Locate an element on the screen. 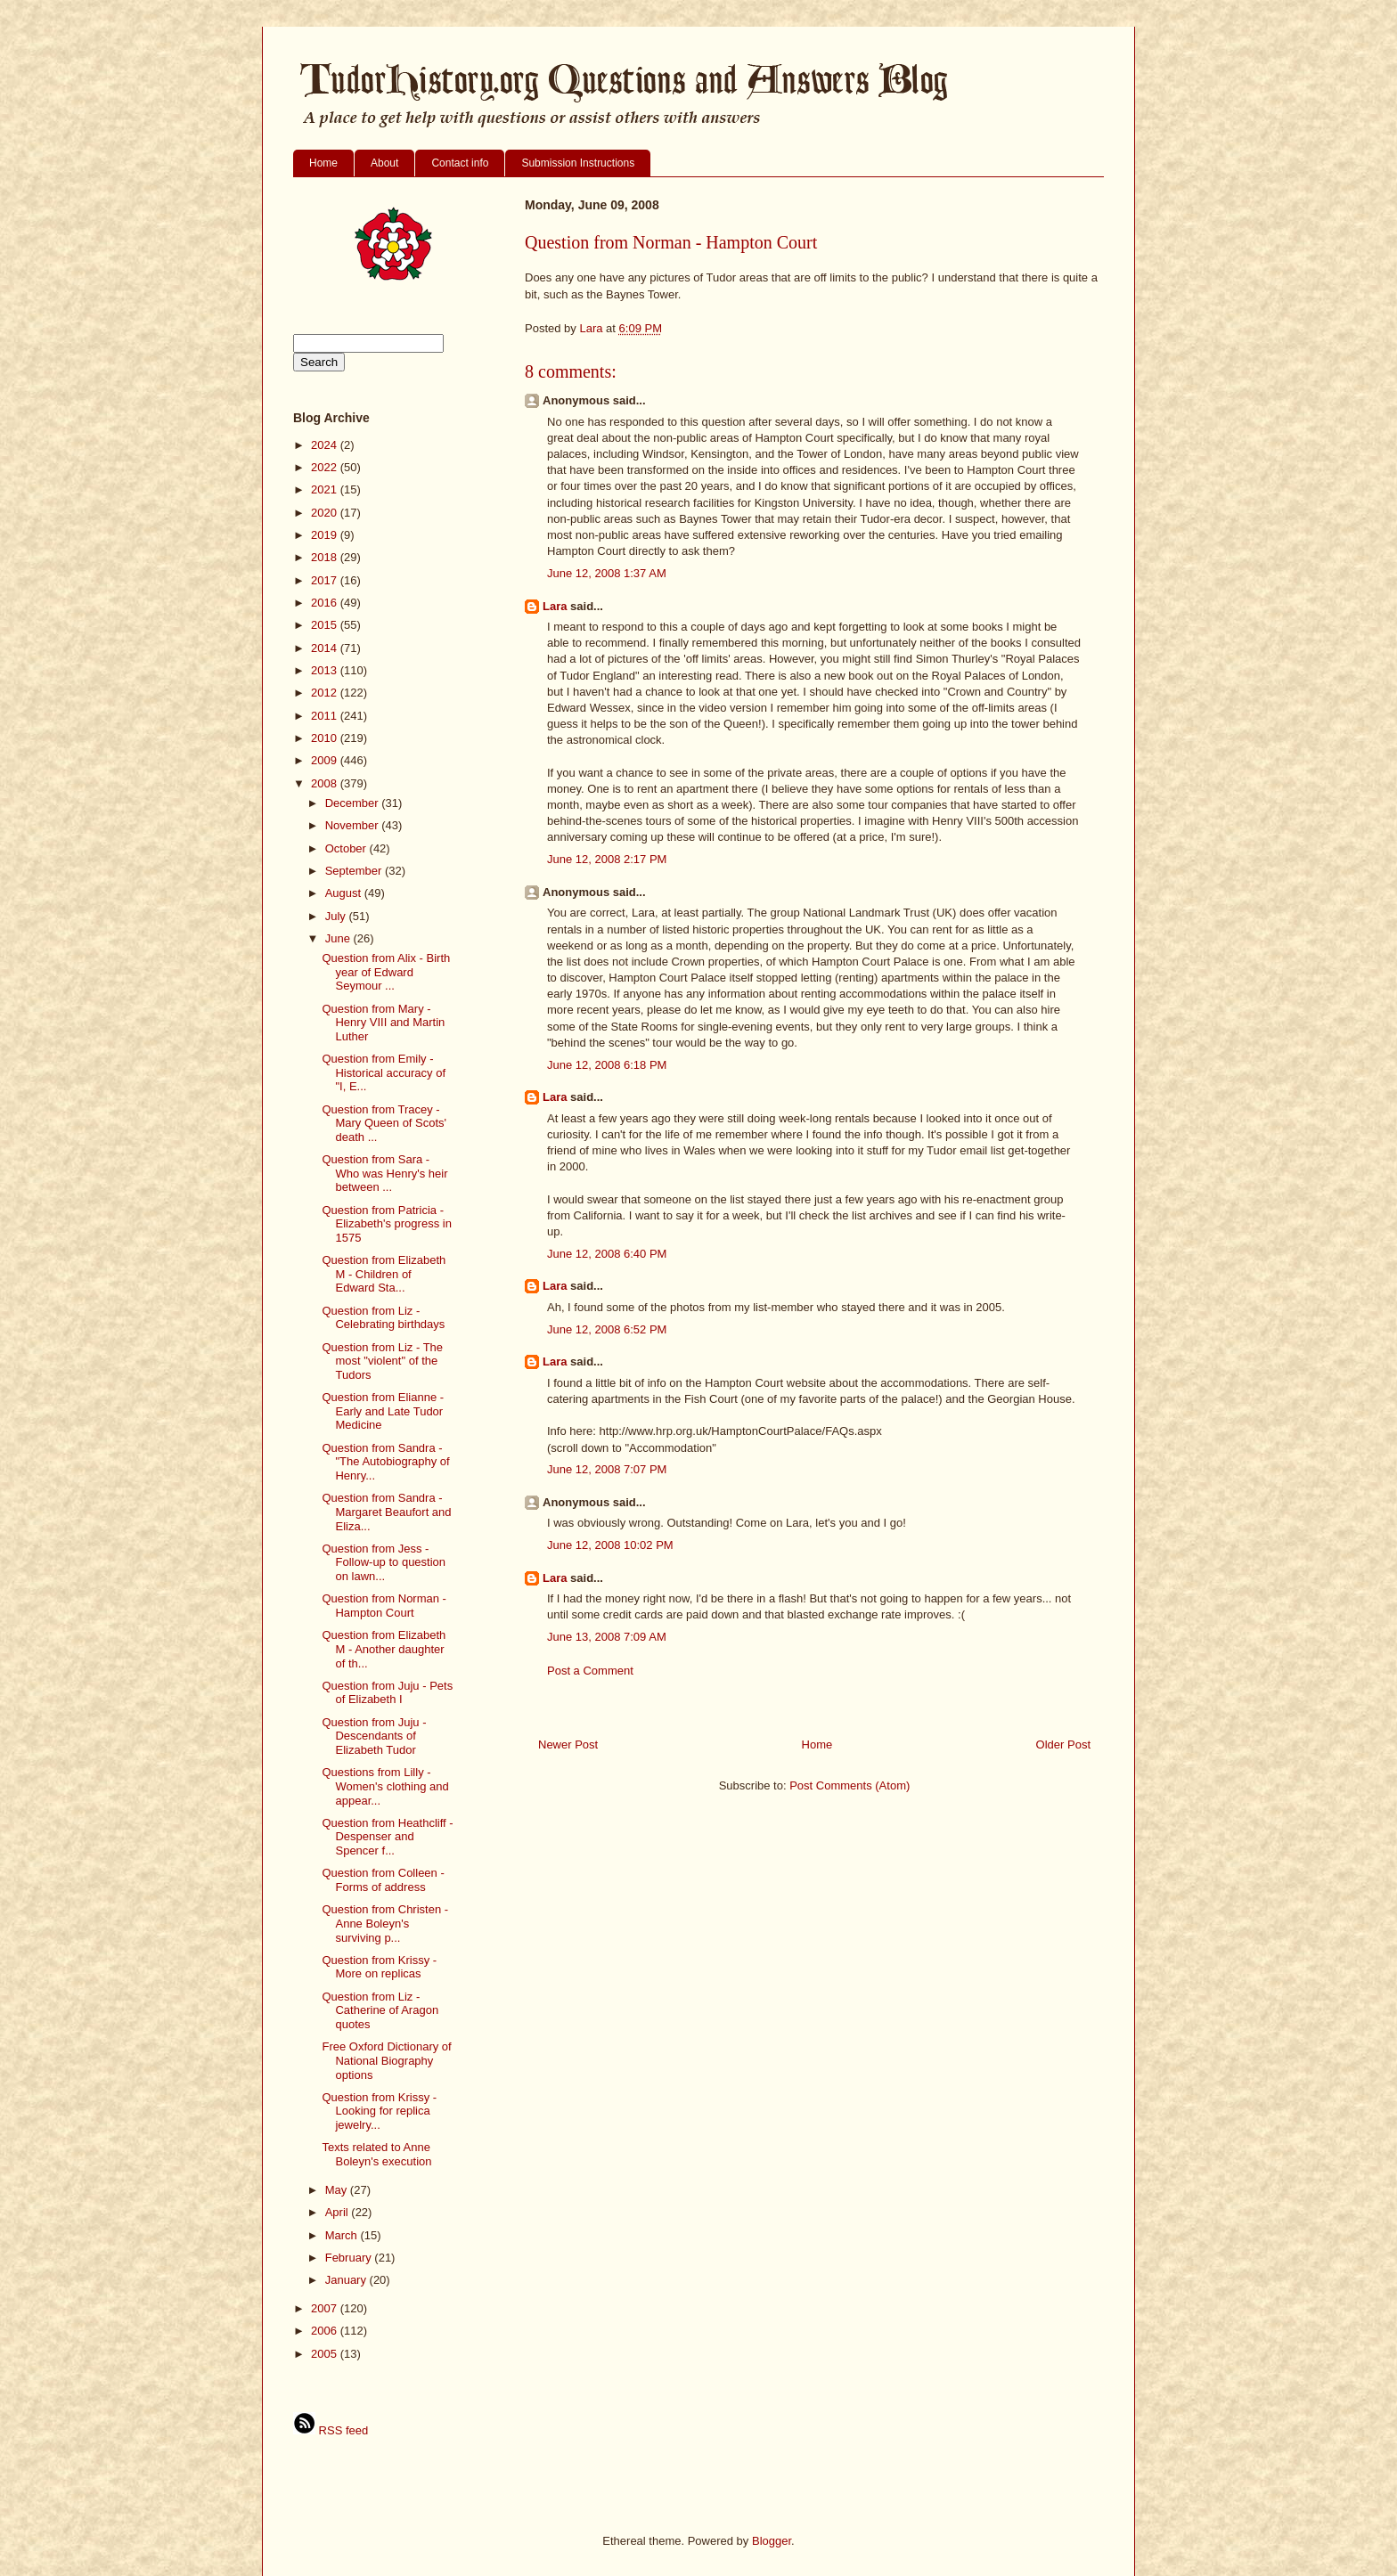 Image resolution: width=1397 pixels, height=2576 pixels. Question from Krissy - Looking for replica jewelry... is located at coordinates (379, 2111).